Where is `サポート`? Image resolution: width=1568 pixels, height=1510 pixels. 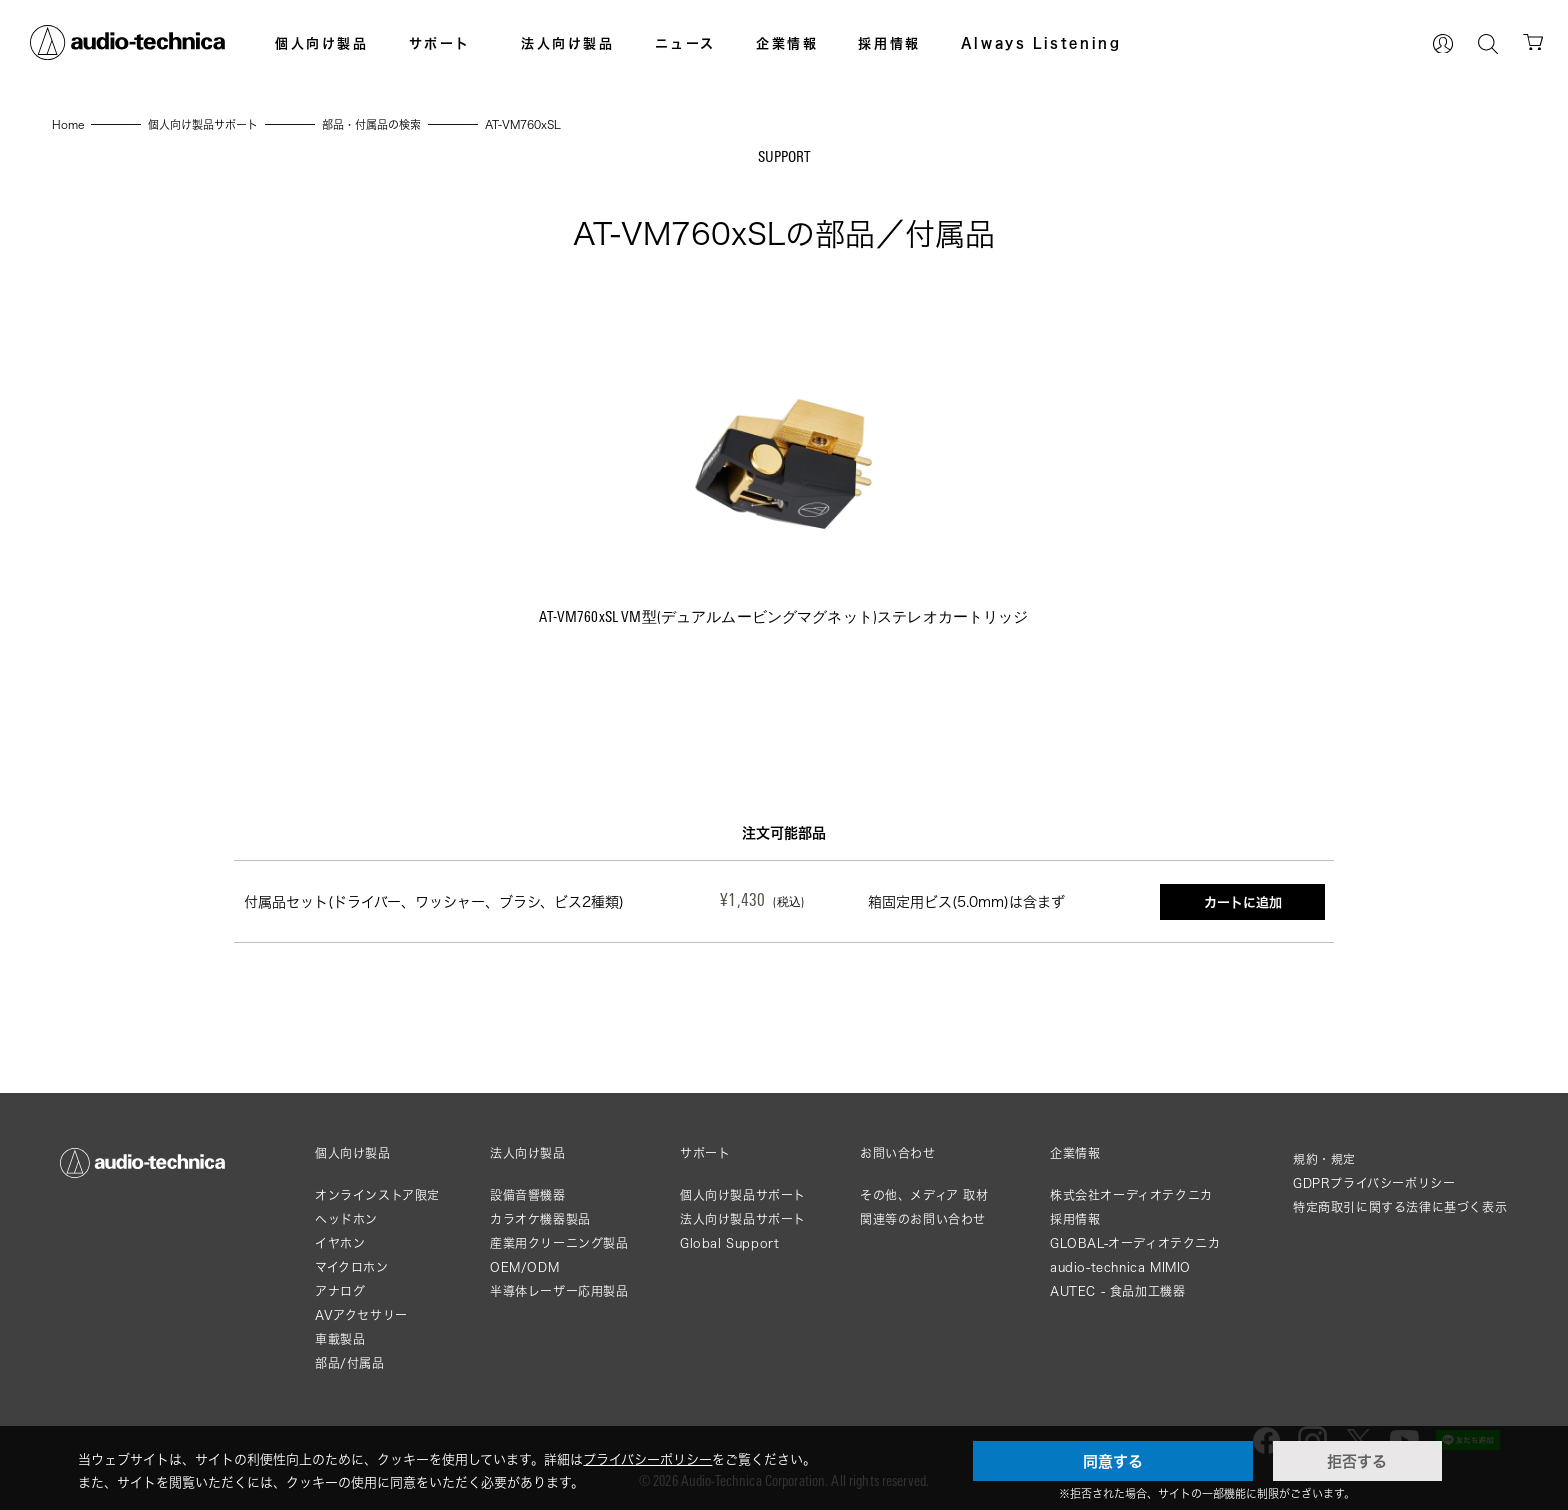
サポート is located at coordinates (440, 43).